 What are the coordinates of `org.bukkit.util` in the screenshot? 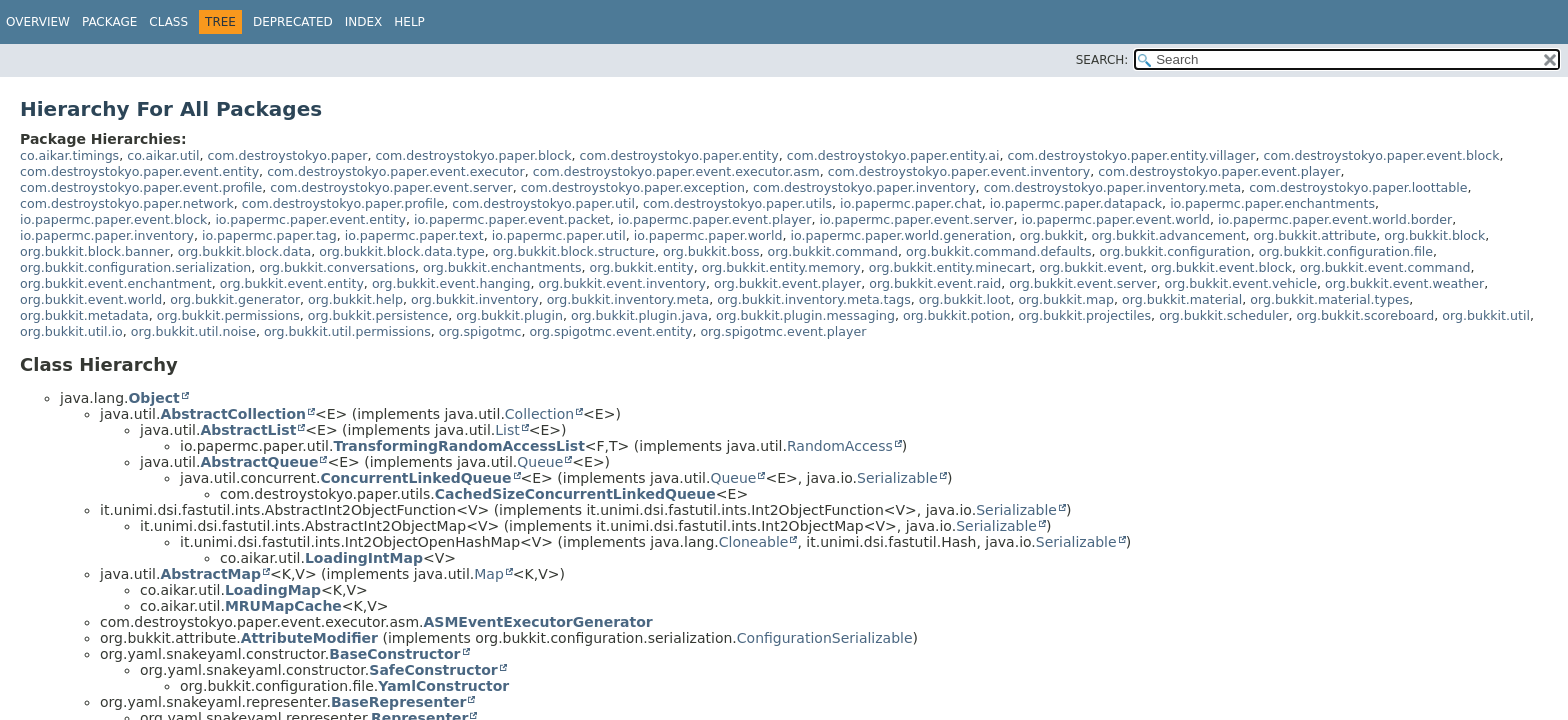 It's located at (1486, 315).